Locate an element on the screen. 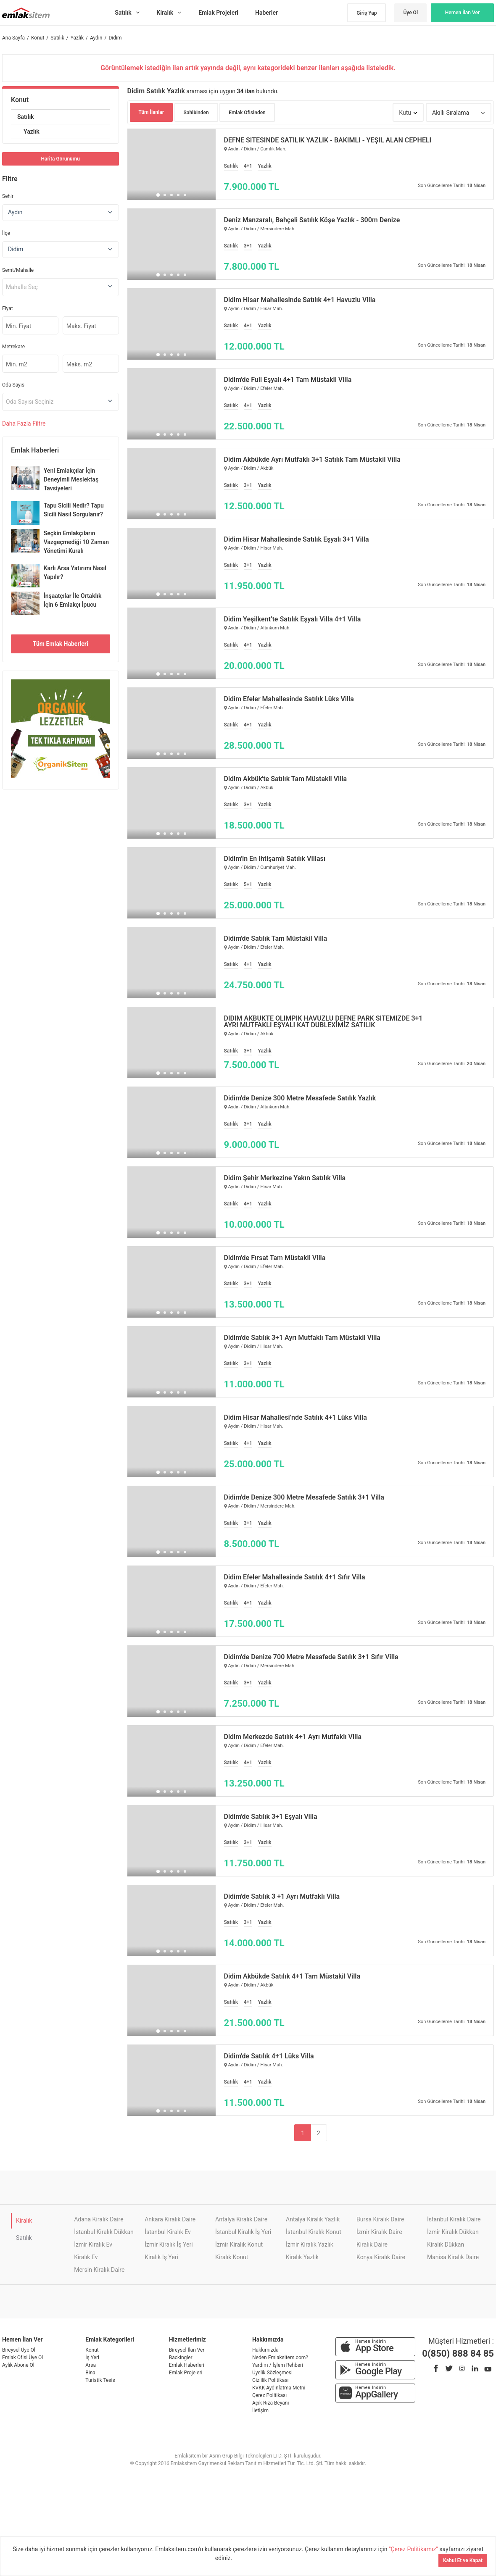  Antalya Kiralık Yazlık is located at coordinates (313, 2219).